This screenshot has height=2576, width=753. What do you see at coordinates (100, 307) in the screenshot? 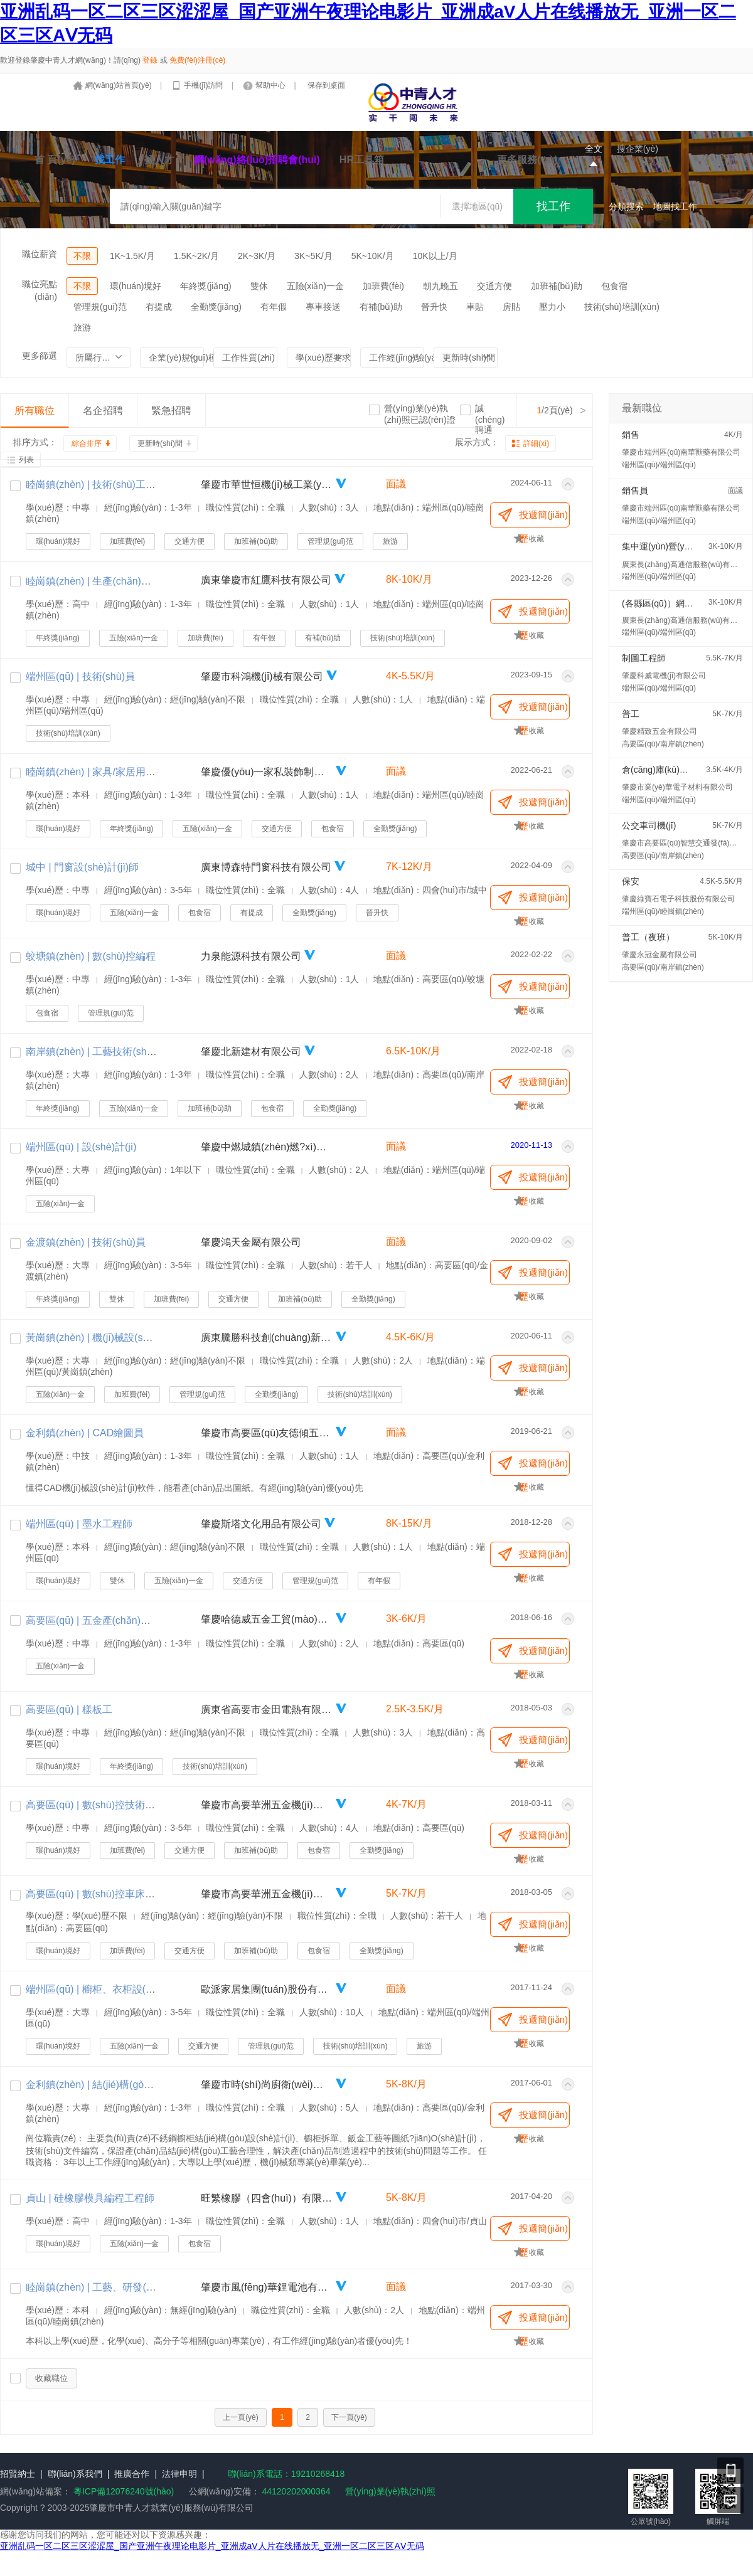
I see `管理規(guī)范` at bounding box center [100, 307].